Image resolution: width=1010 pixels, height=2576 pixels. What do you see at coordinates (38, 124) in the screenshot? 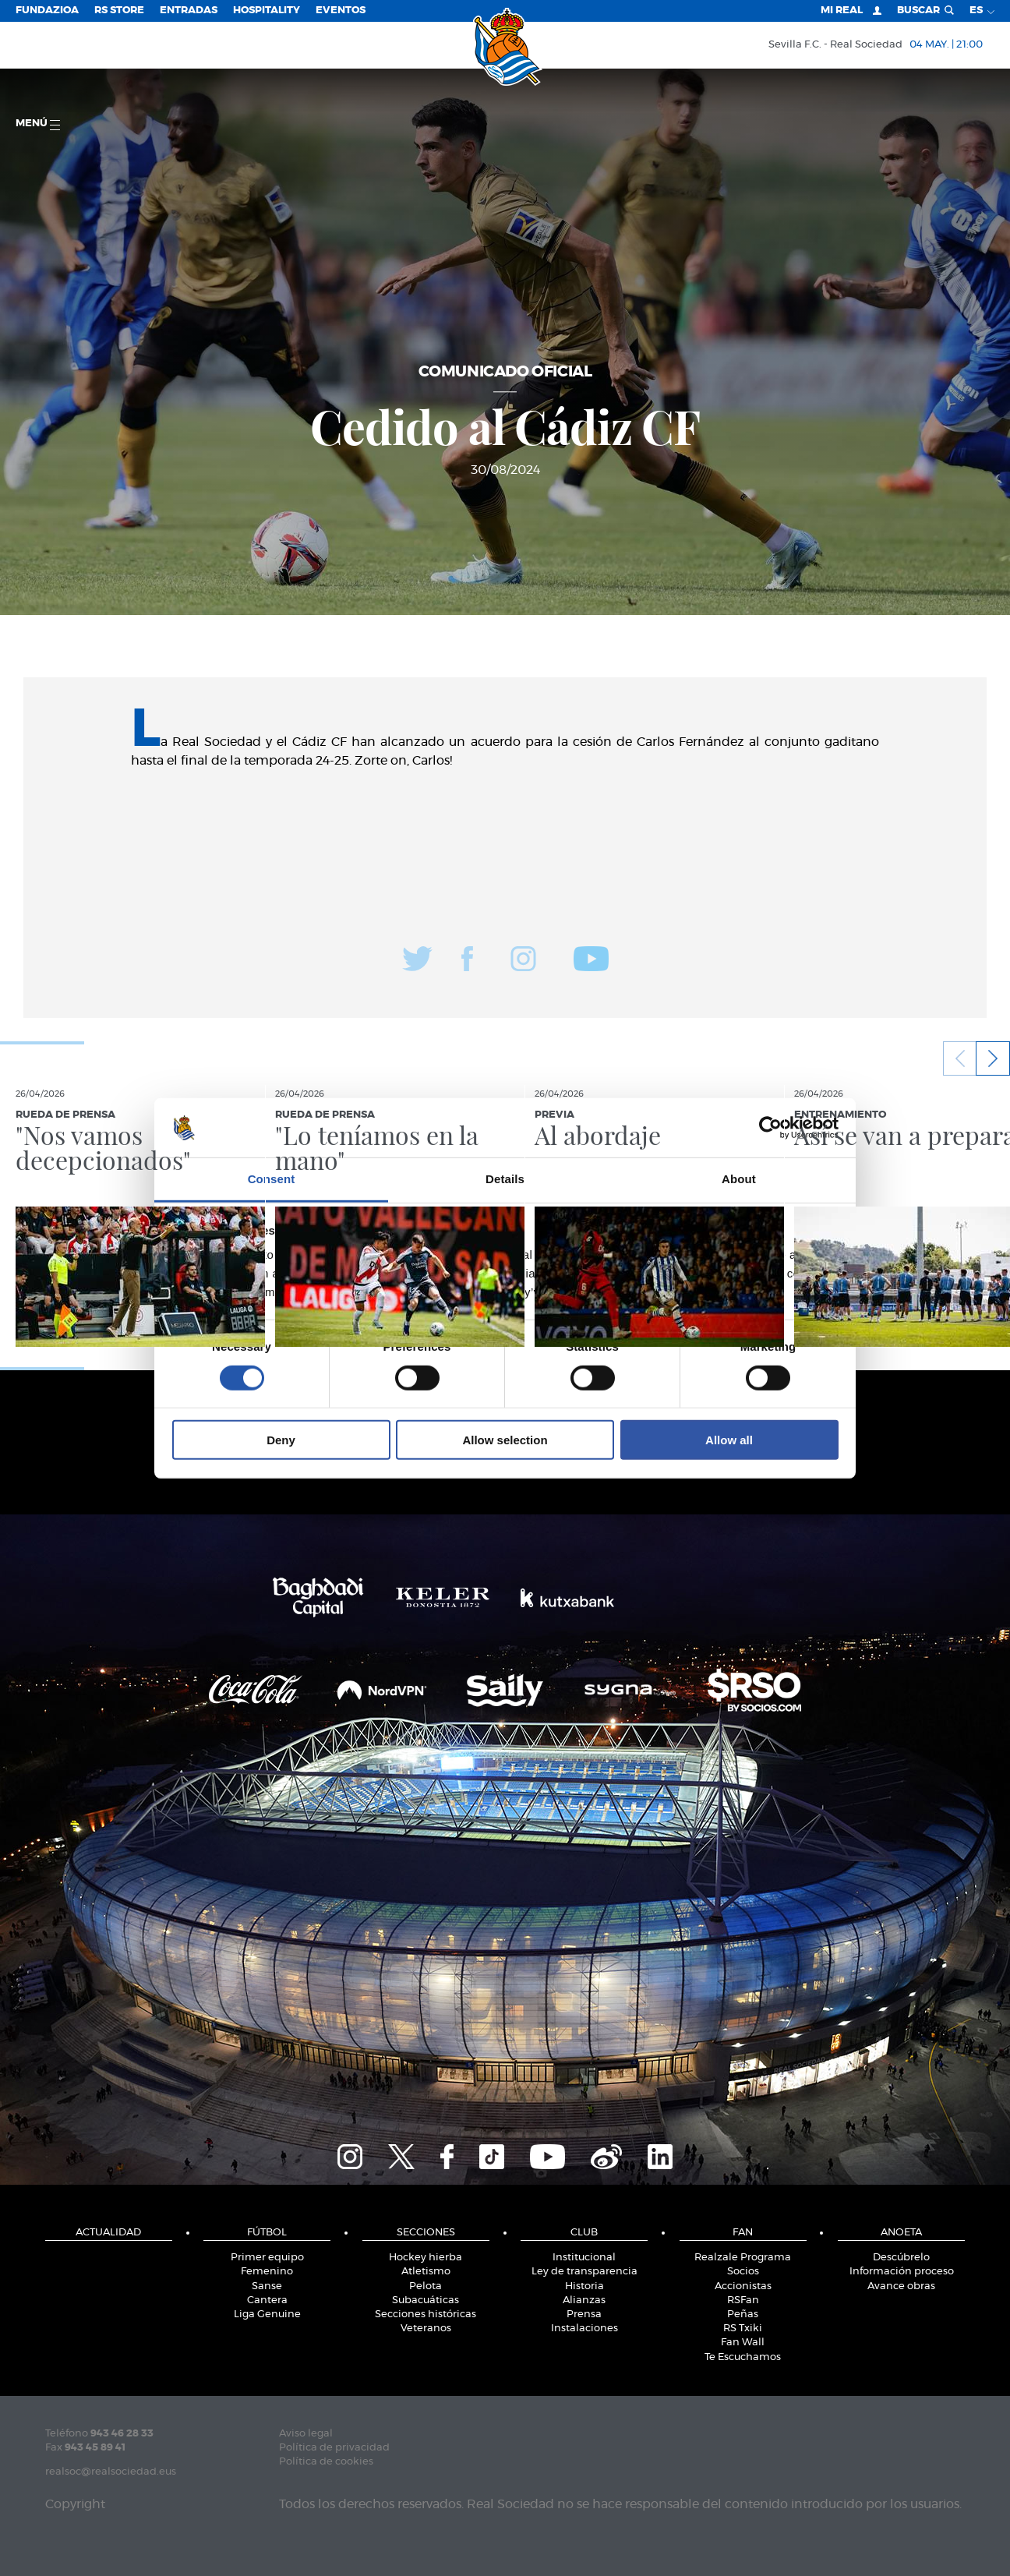
I see `menú` at bounding box center [38, 124].